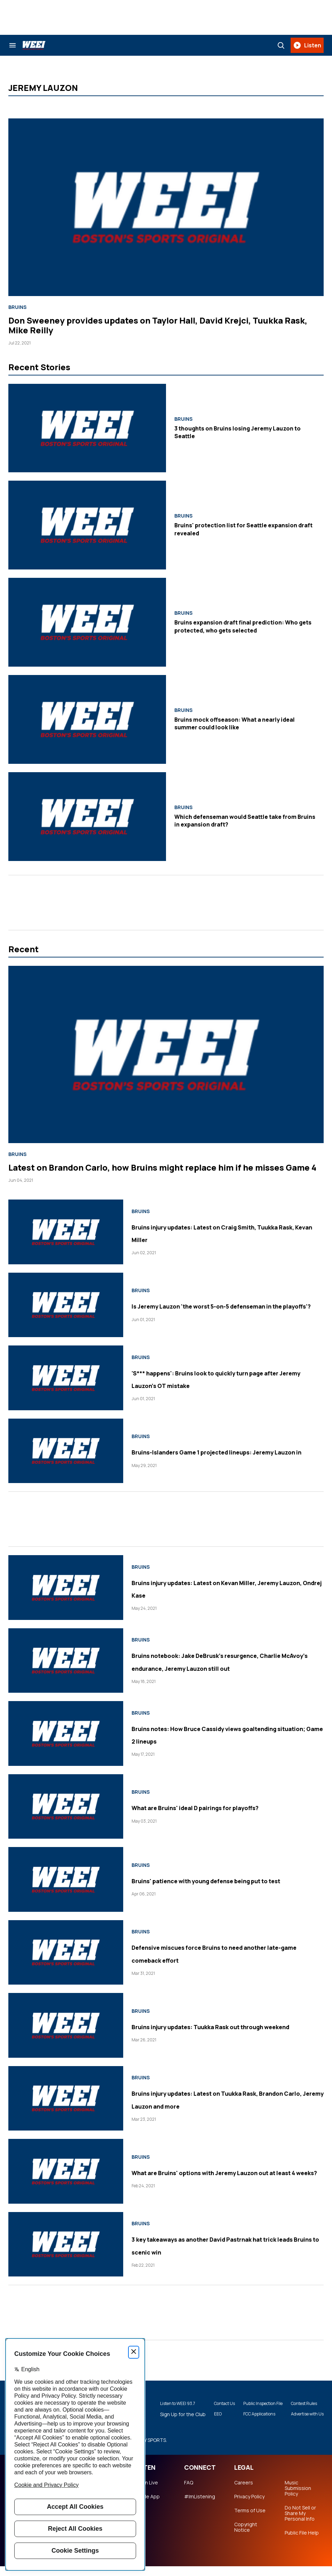 The width and height of the screenshot is (332, 2576). What do you see at coordinates (218, 1587) in the screenshot?
I see `Bruins injury updates: Latest on Kevan Miller, Jeremy Lauzon, Ondrej Kase` at bounding box center [218, 1587].